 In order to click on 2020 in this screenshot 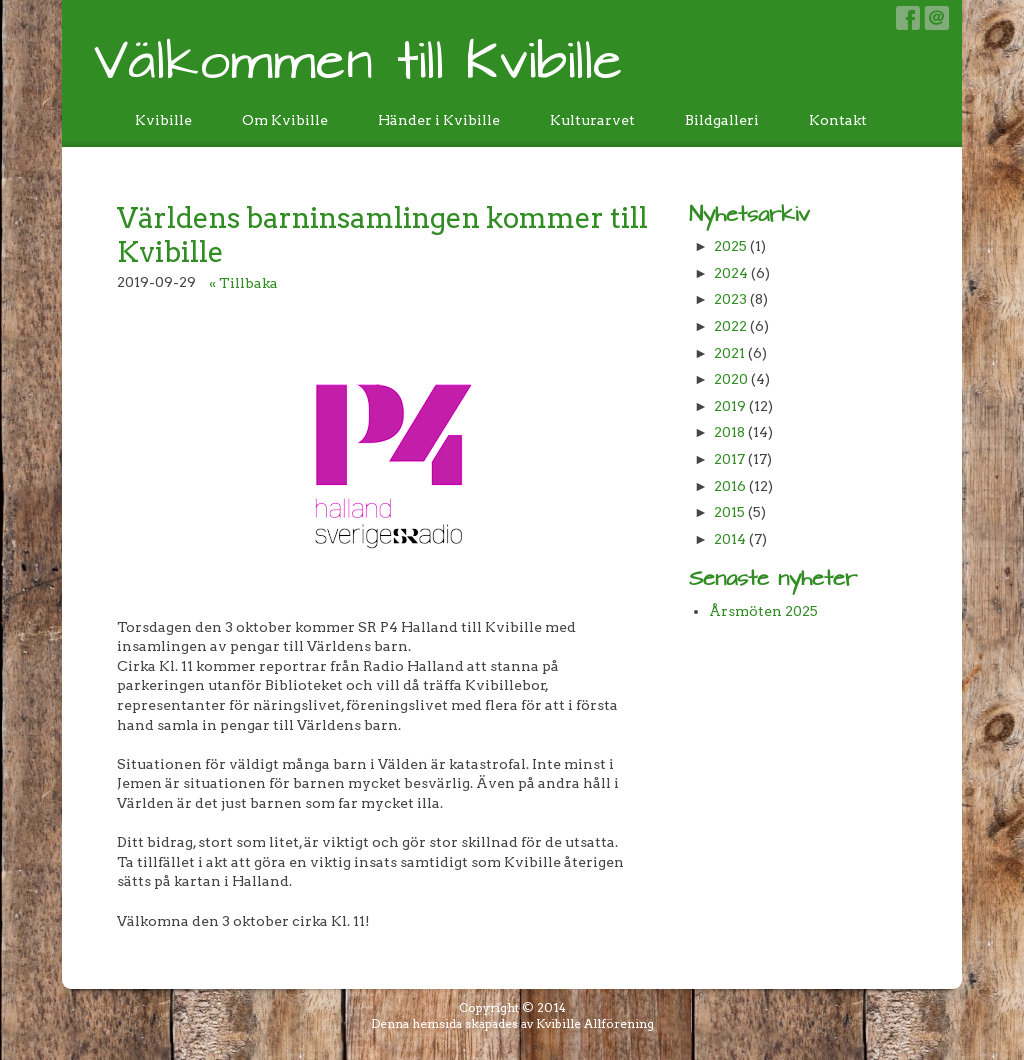, I will do `click(731, 379)`.